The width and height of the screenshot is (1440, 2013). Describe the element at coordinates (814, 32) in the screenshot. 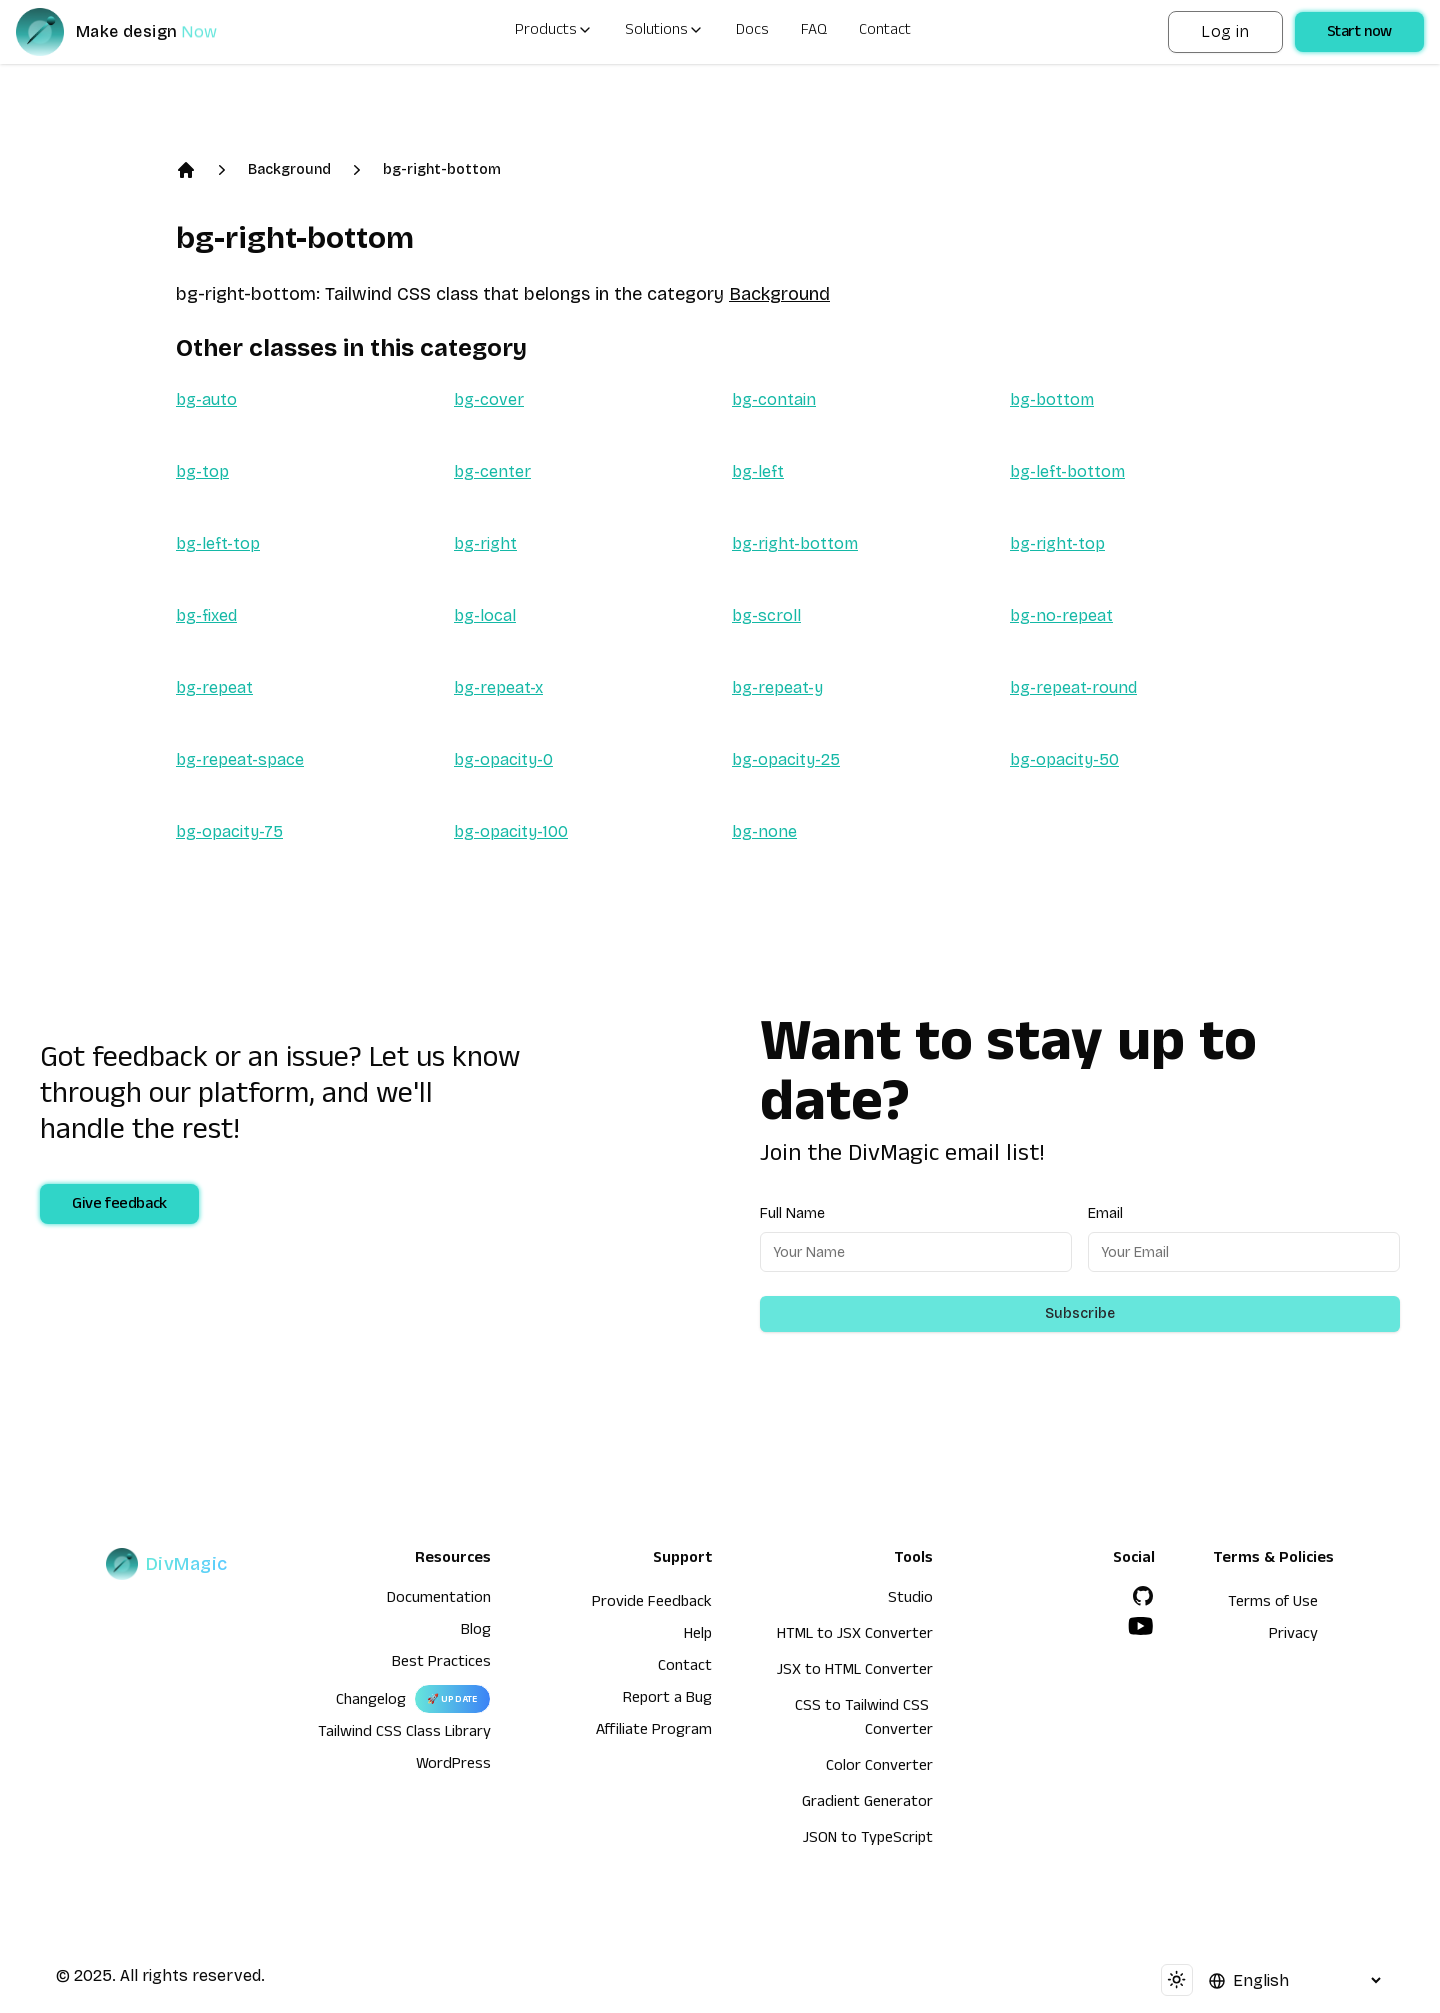

I see `FAQ` at that location.